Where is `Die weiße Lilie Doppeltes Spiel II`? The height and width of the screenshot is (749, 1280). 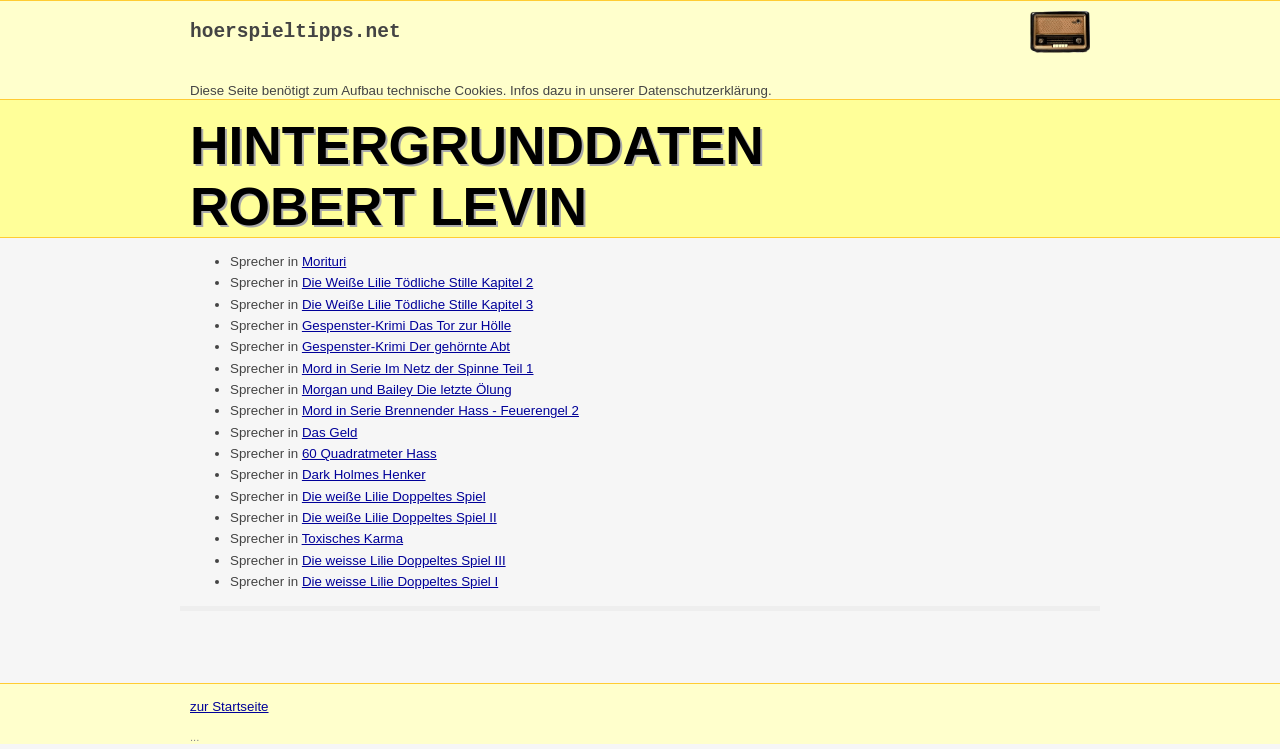
Die weiße Lilie Doppeltes Spiel II is located at coordinates (399, 522).